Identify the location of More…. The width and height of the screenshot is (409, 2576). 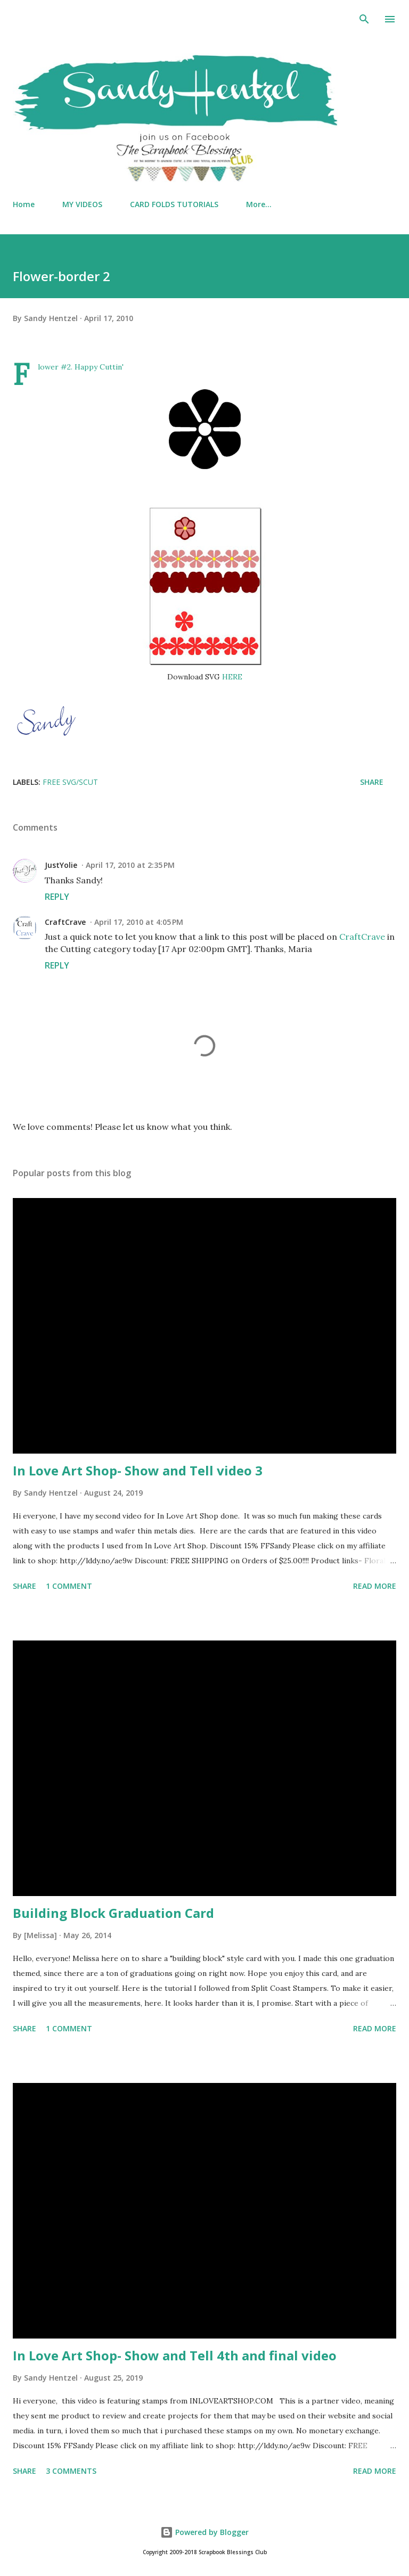
(259, 204).